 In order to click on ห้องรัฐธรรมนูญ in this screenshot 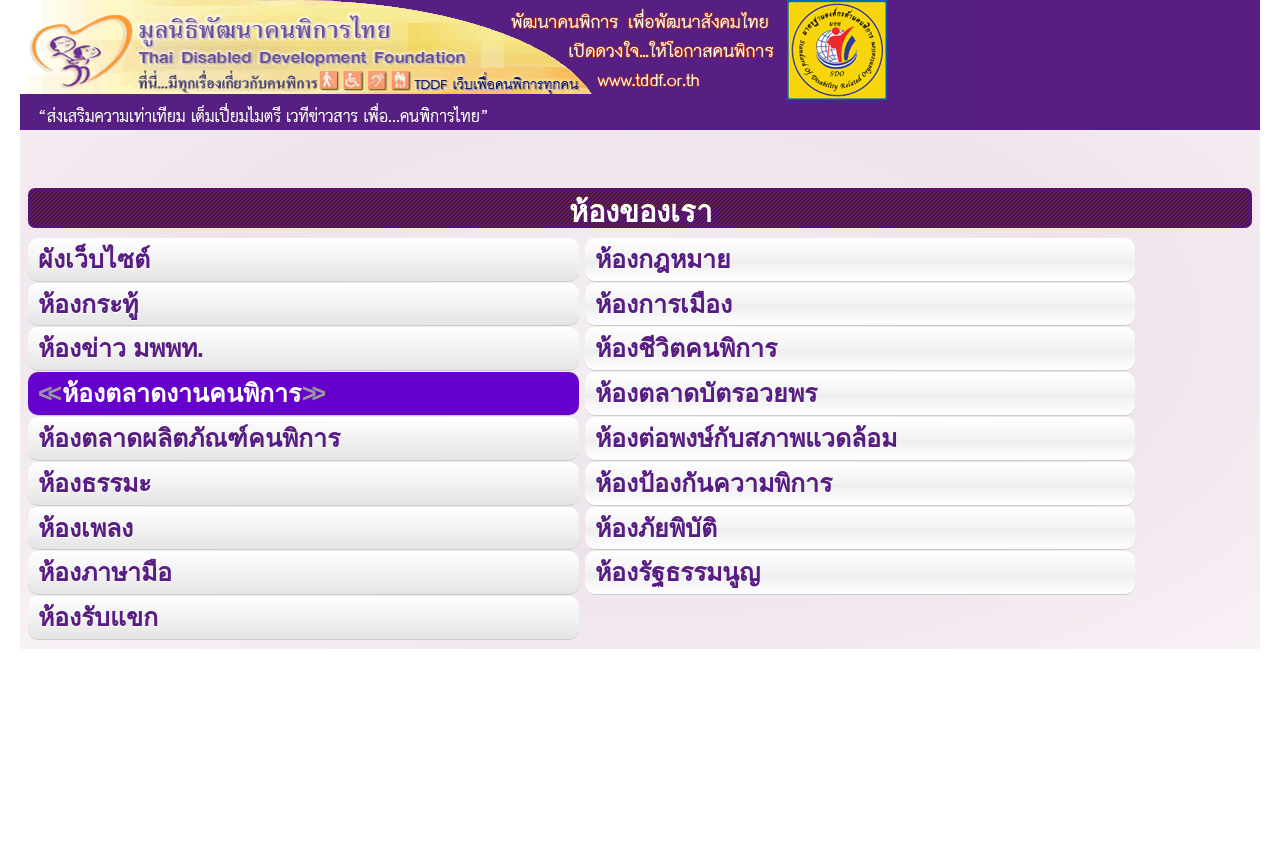, I will do `click(676, 568)`.